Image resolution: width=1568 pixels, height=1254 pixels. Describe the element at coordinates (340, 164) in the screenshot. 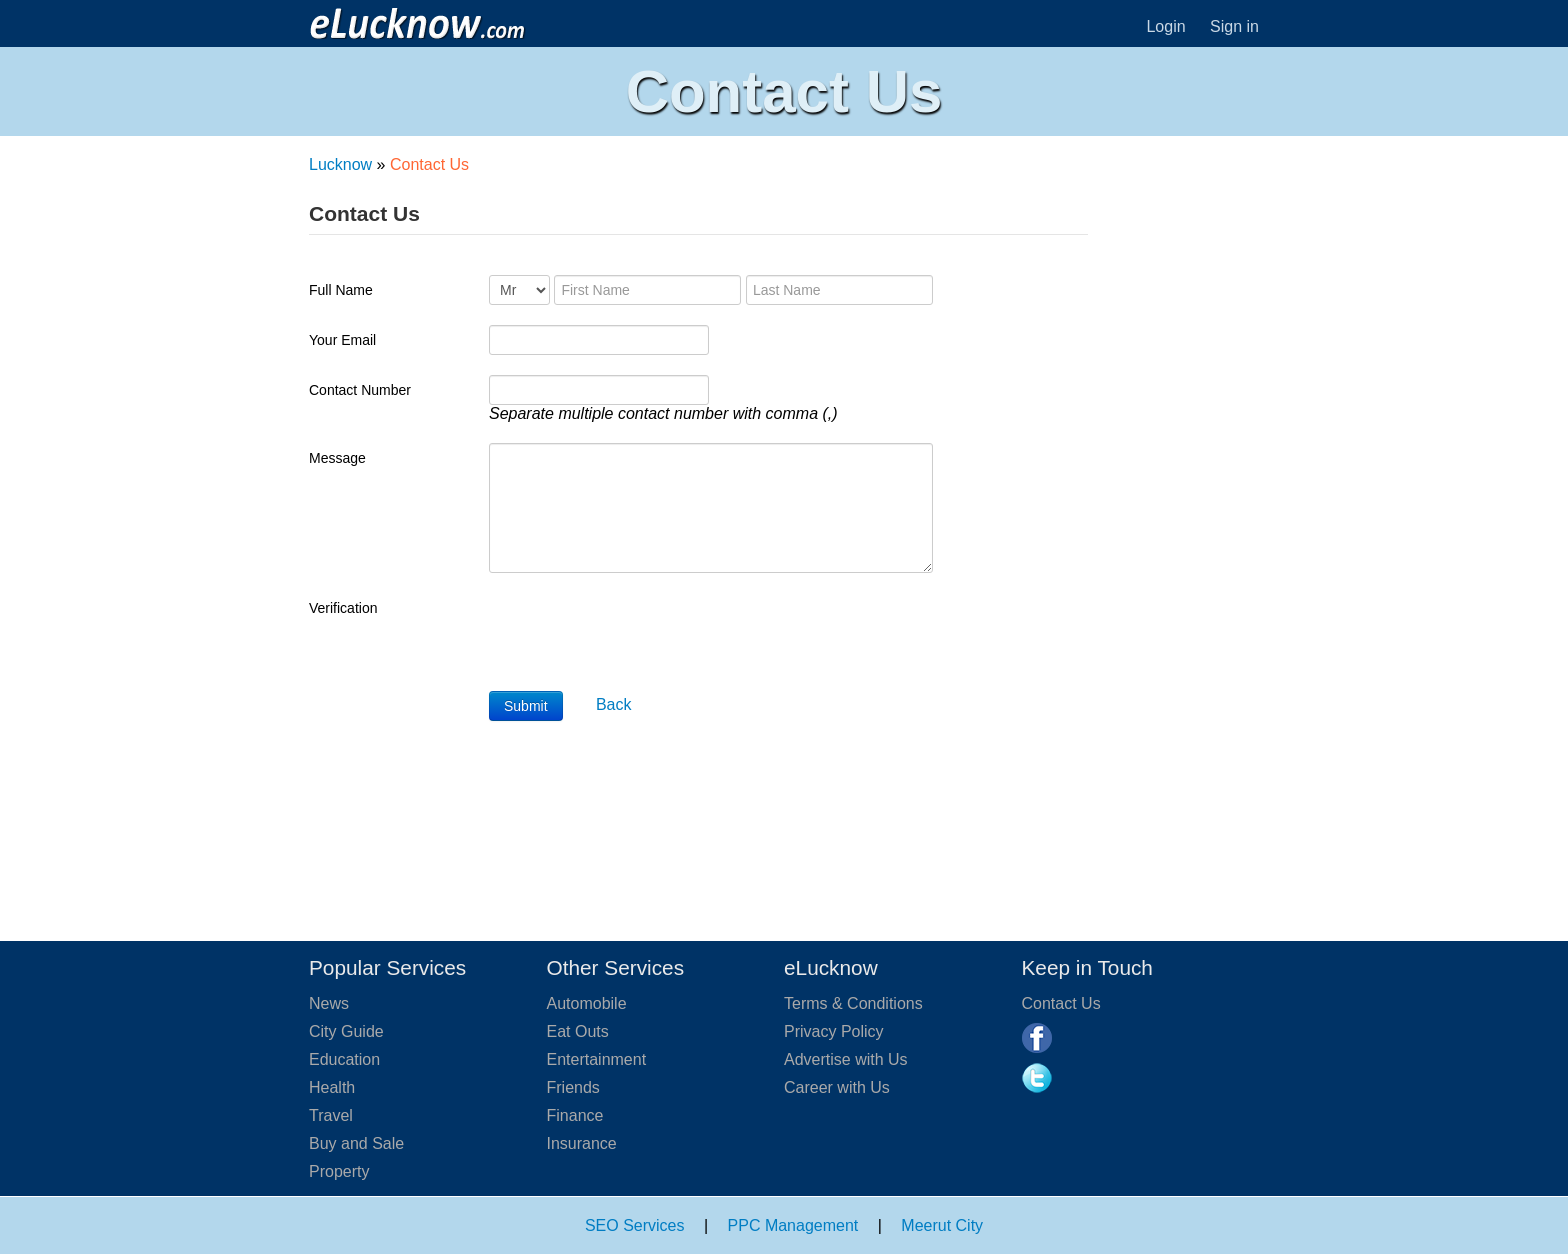

I see `Lucknow` at that location.